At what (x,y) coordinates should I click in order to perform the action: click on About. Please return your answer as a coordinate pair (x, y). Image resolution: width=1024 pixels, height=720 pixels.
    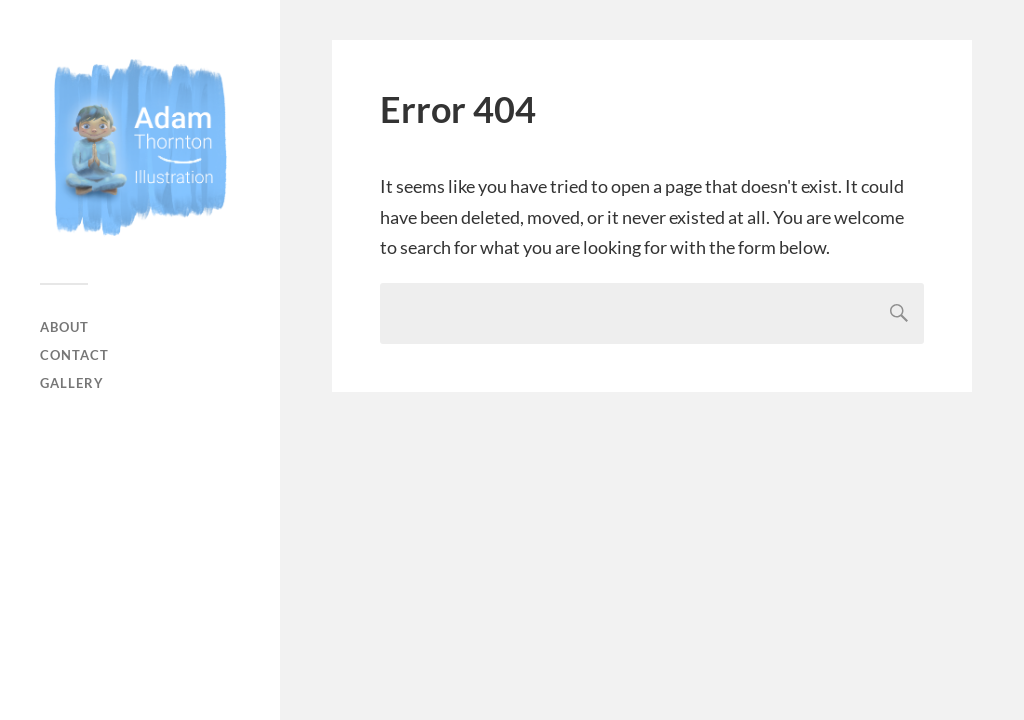
    Looking at the image, I should click on (64, 327).